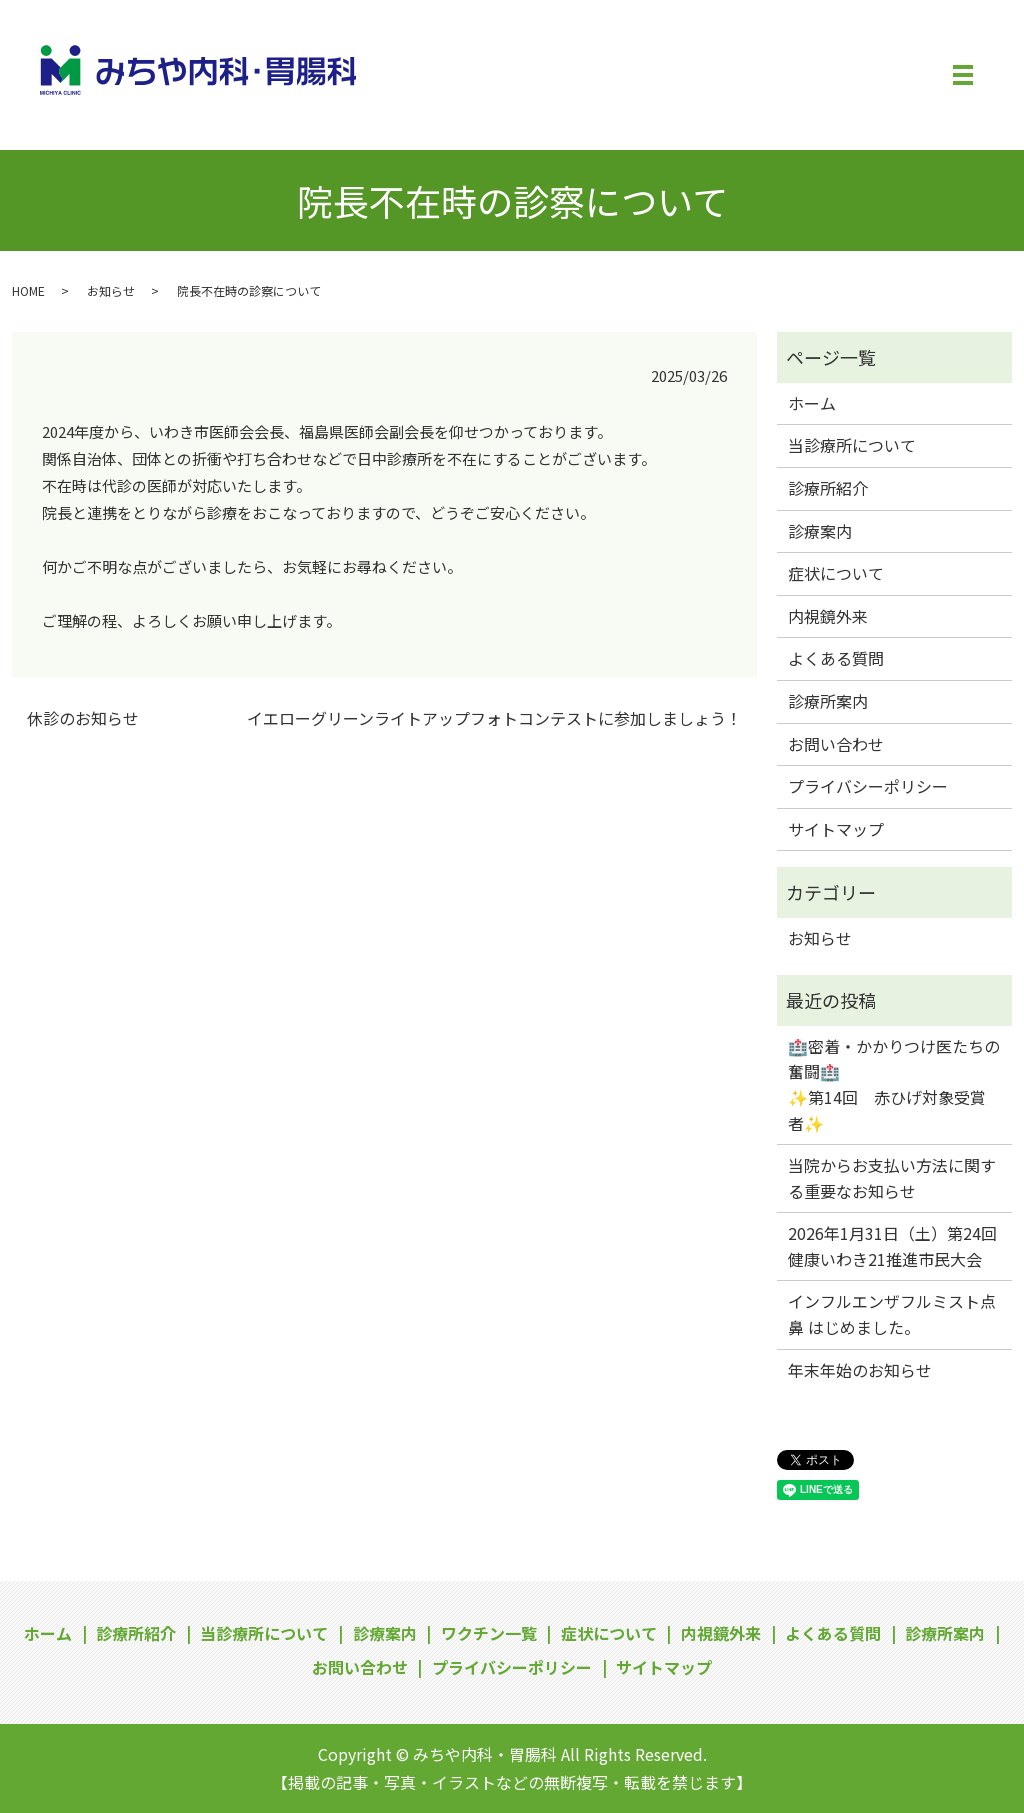 The image size is (1024, 1813). Describe the element at coordinates (836, 658) in the screenshot. I see `よくある質問` at that location.